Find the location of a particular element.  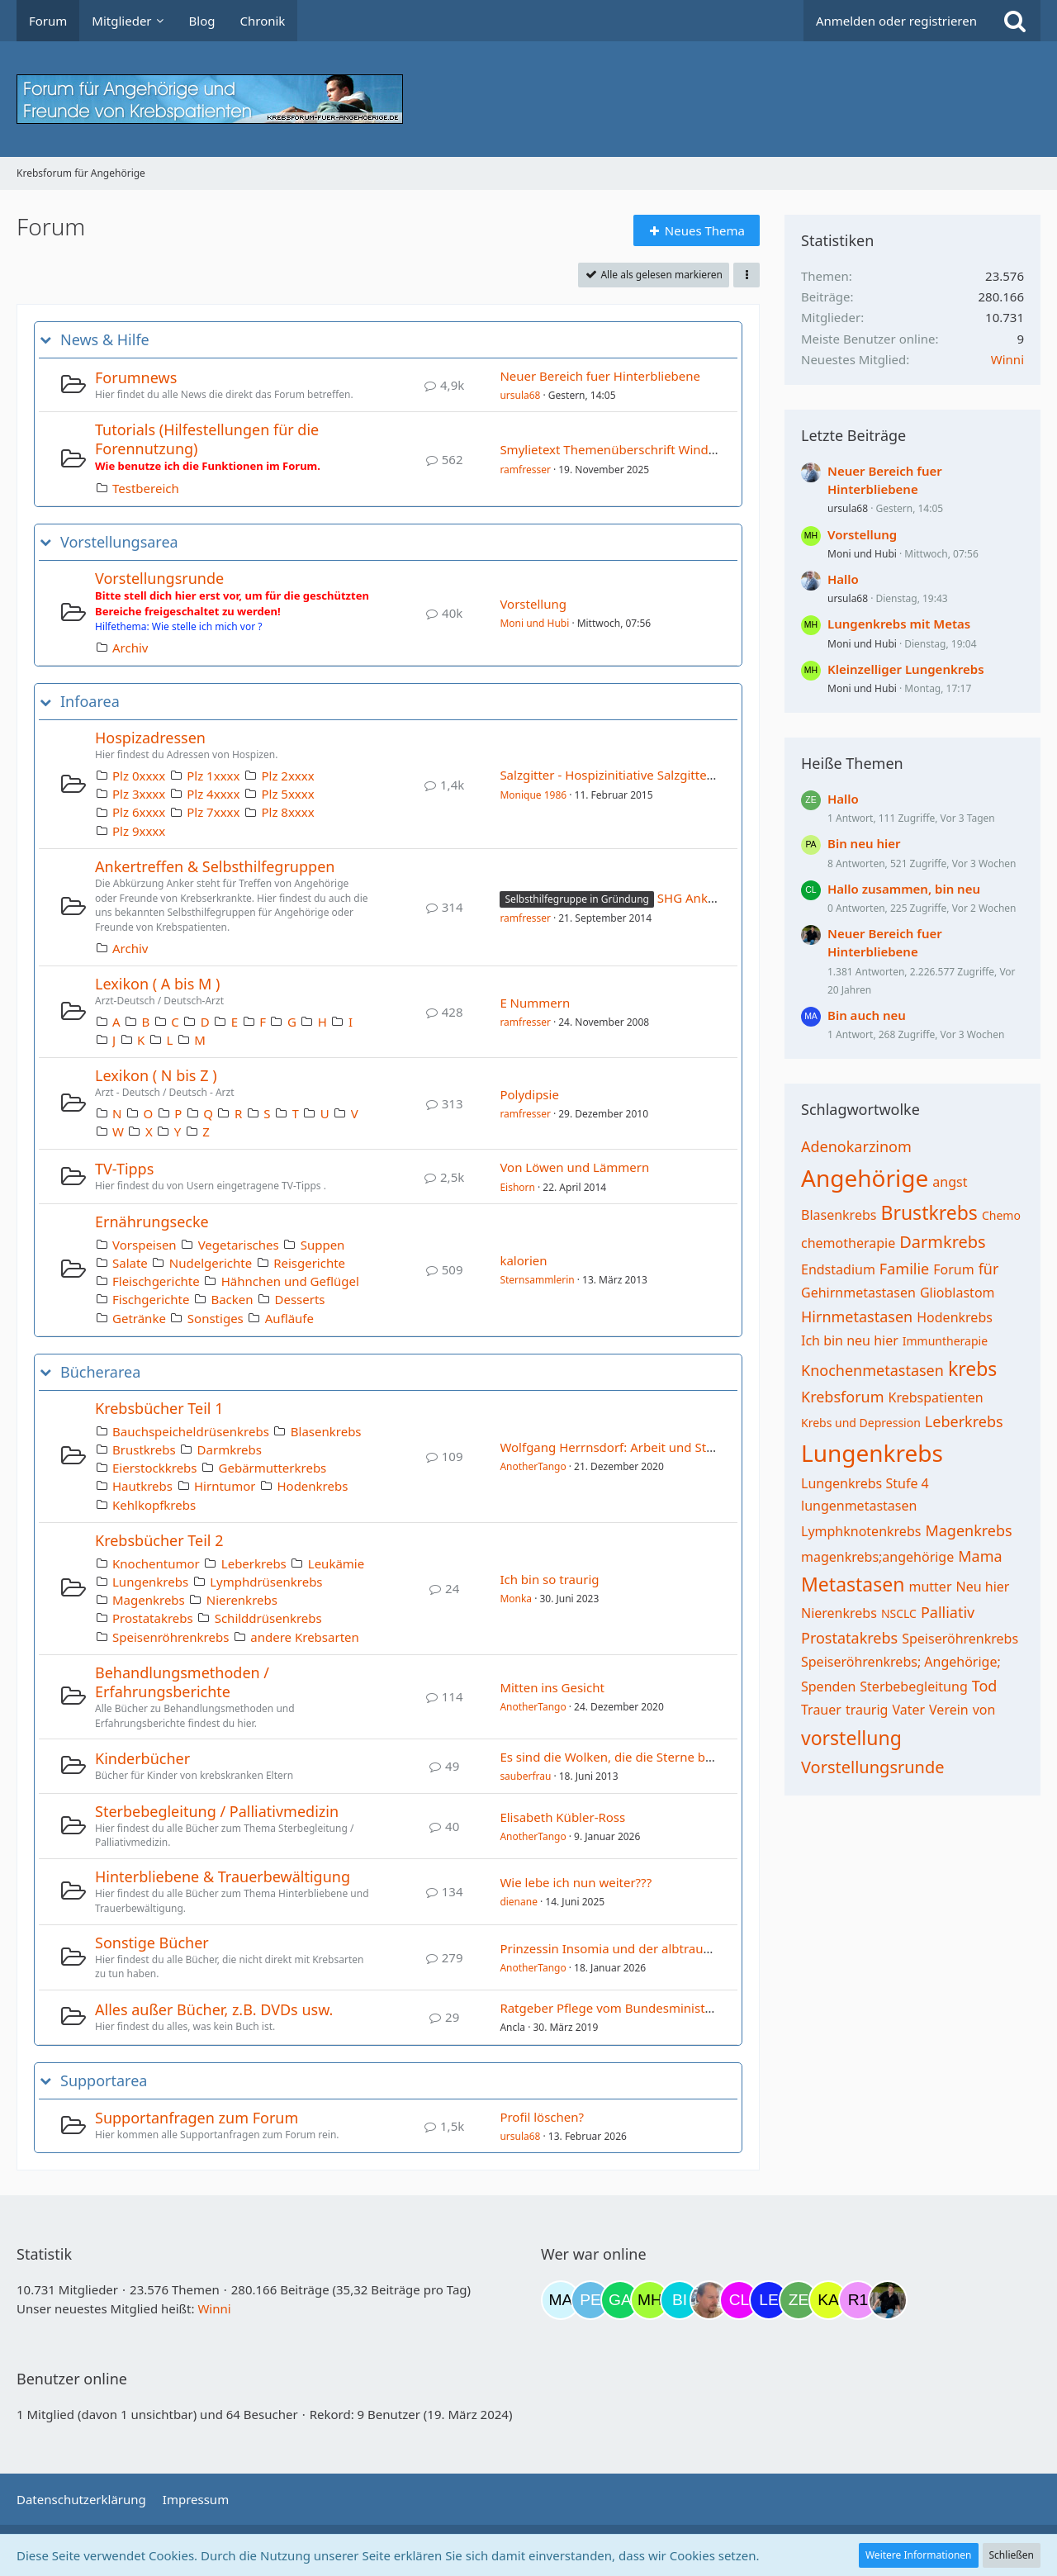

mutter is located at coordinates (929, 1586).